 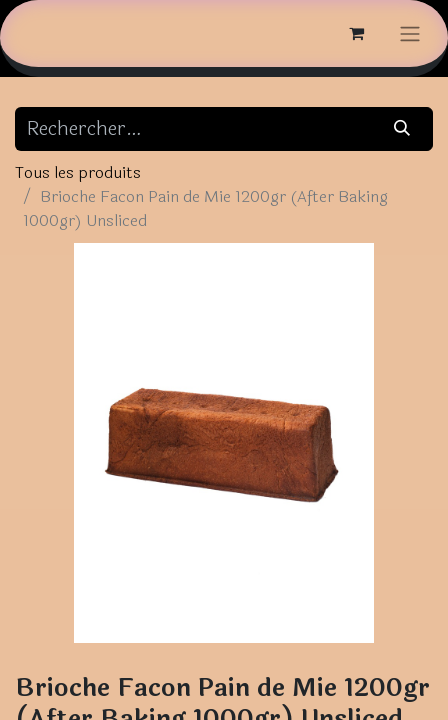 What do you see at coordinates (410, 33) in the screenshot?
I see `[Basculer la navigation]` at bounding box center [410, 33].